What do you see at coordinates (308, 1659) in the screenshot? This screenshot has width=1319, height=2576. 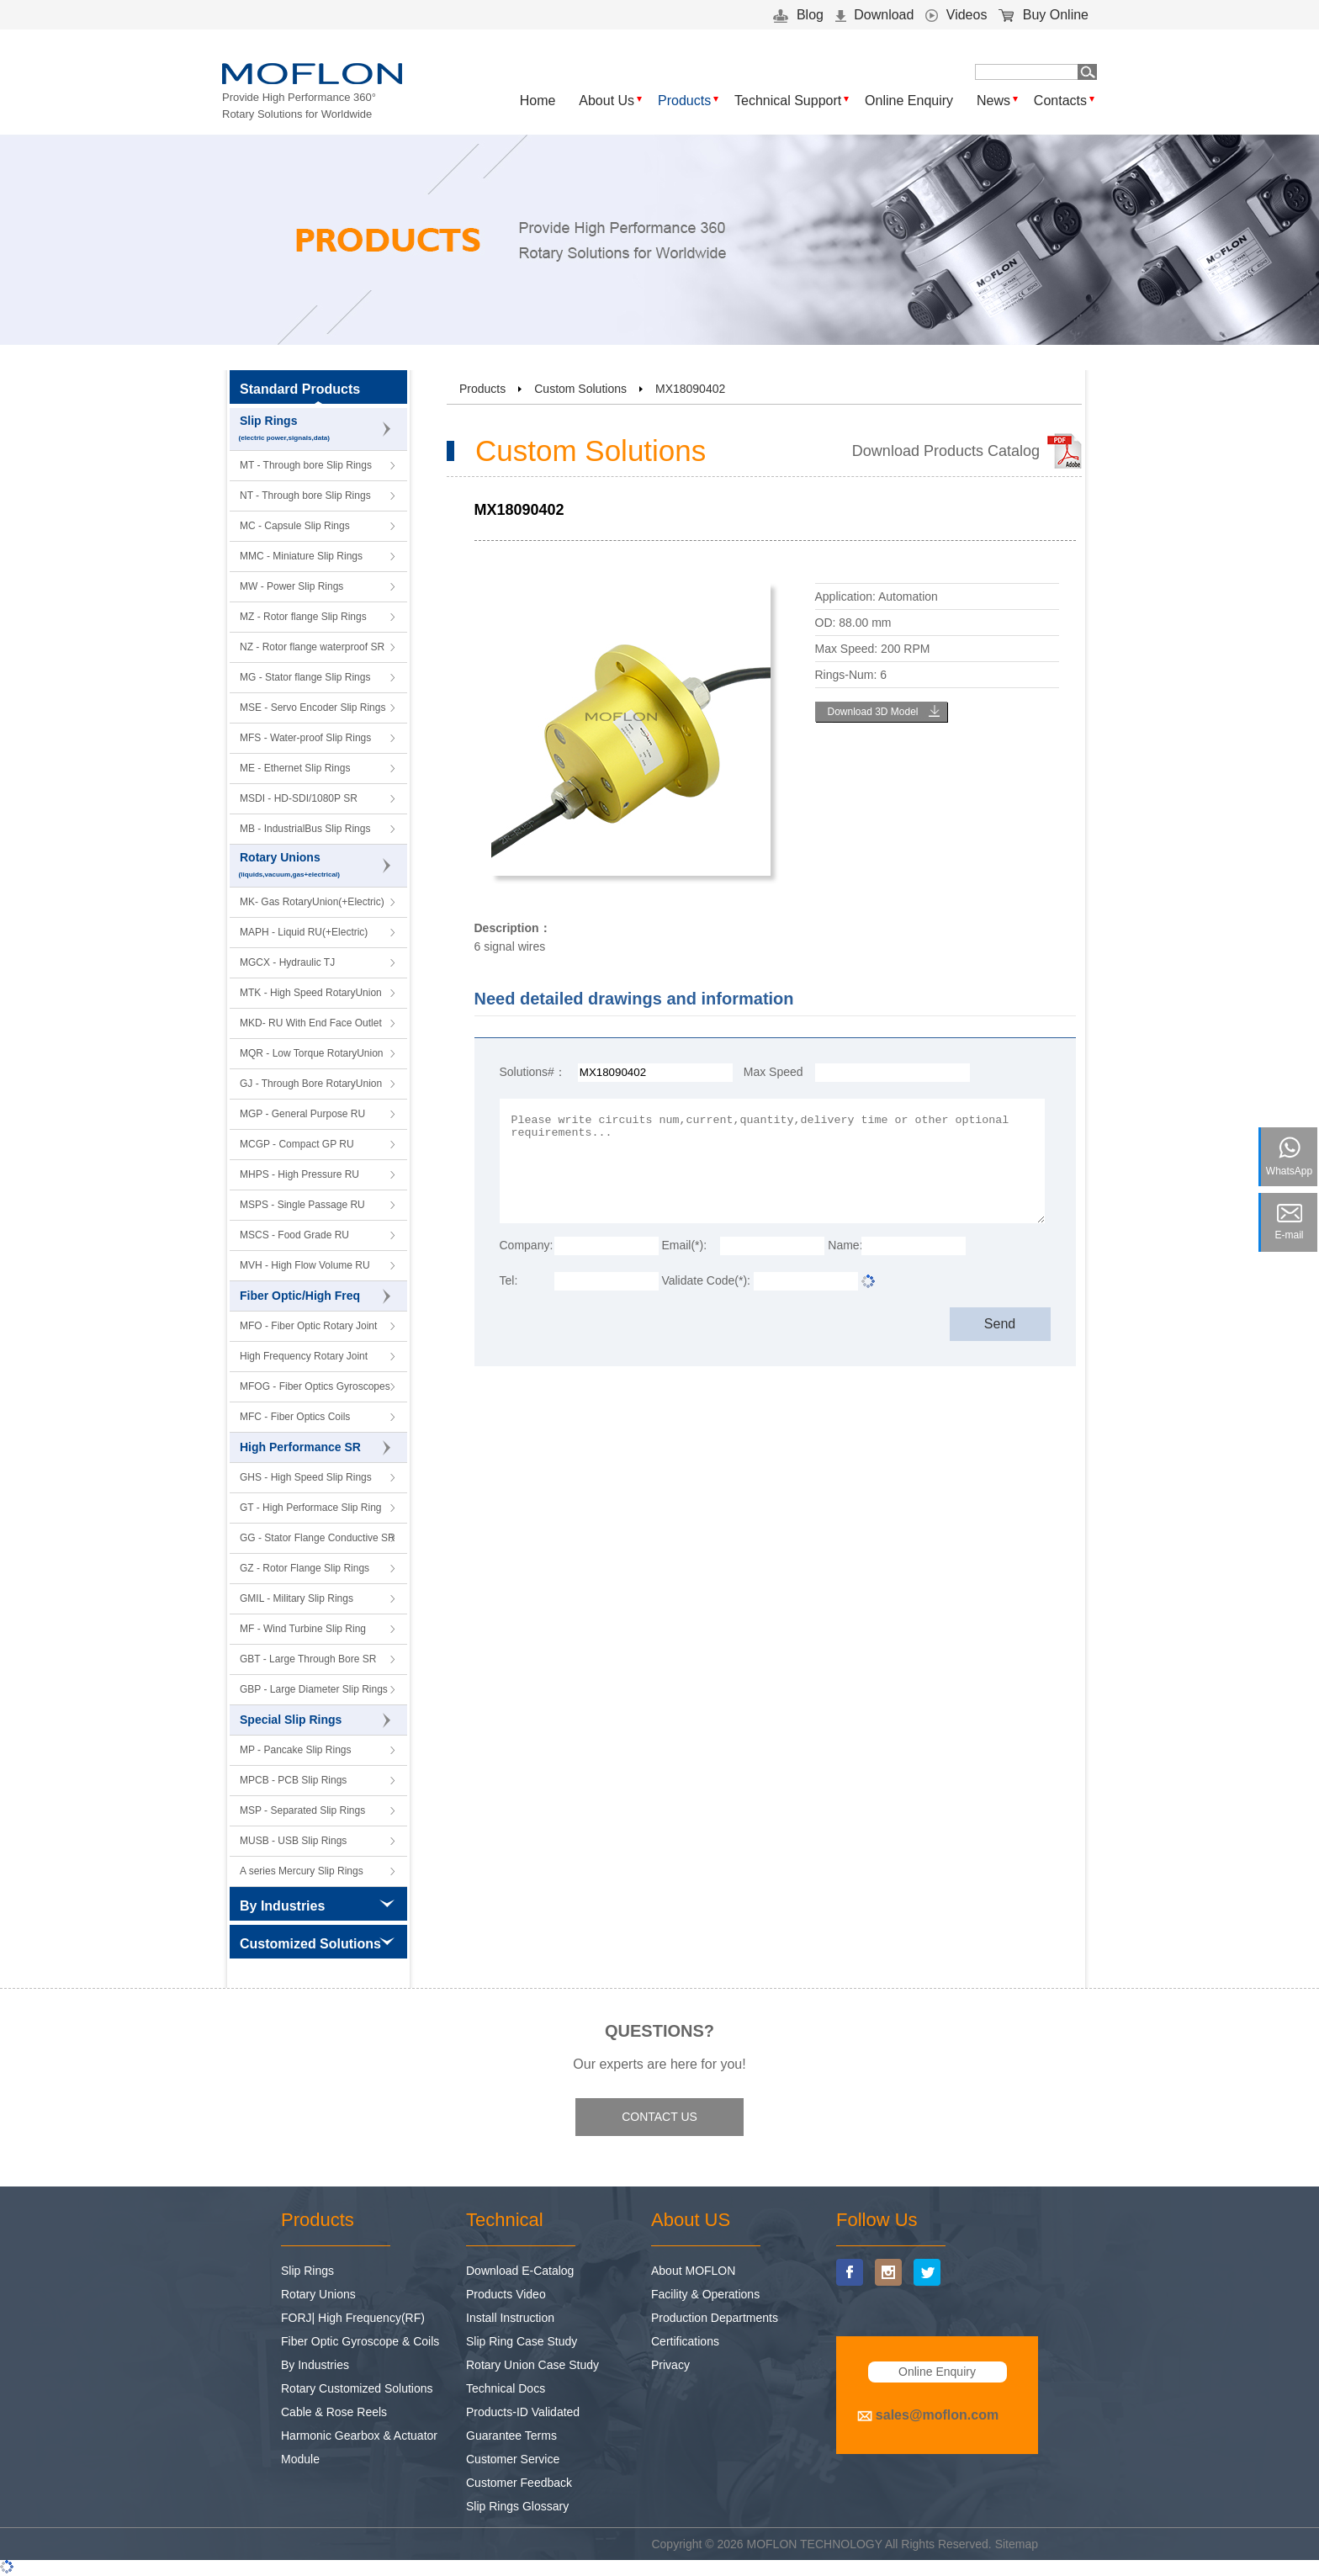 I see `GBT - Large Through Bore SR` at bounding box center [308, 1659].